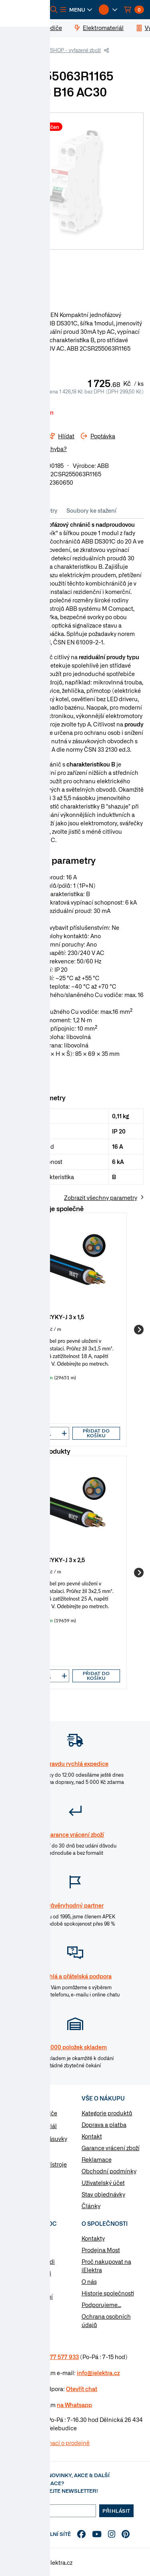 The width and height of the screenshot is (150, 2576). What do you see at coordinates (98, 2372) in the screenshot?
I see `info@ielektra.cz` at bounding box center [98, 2372].